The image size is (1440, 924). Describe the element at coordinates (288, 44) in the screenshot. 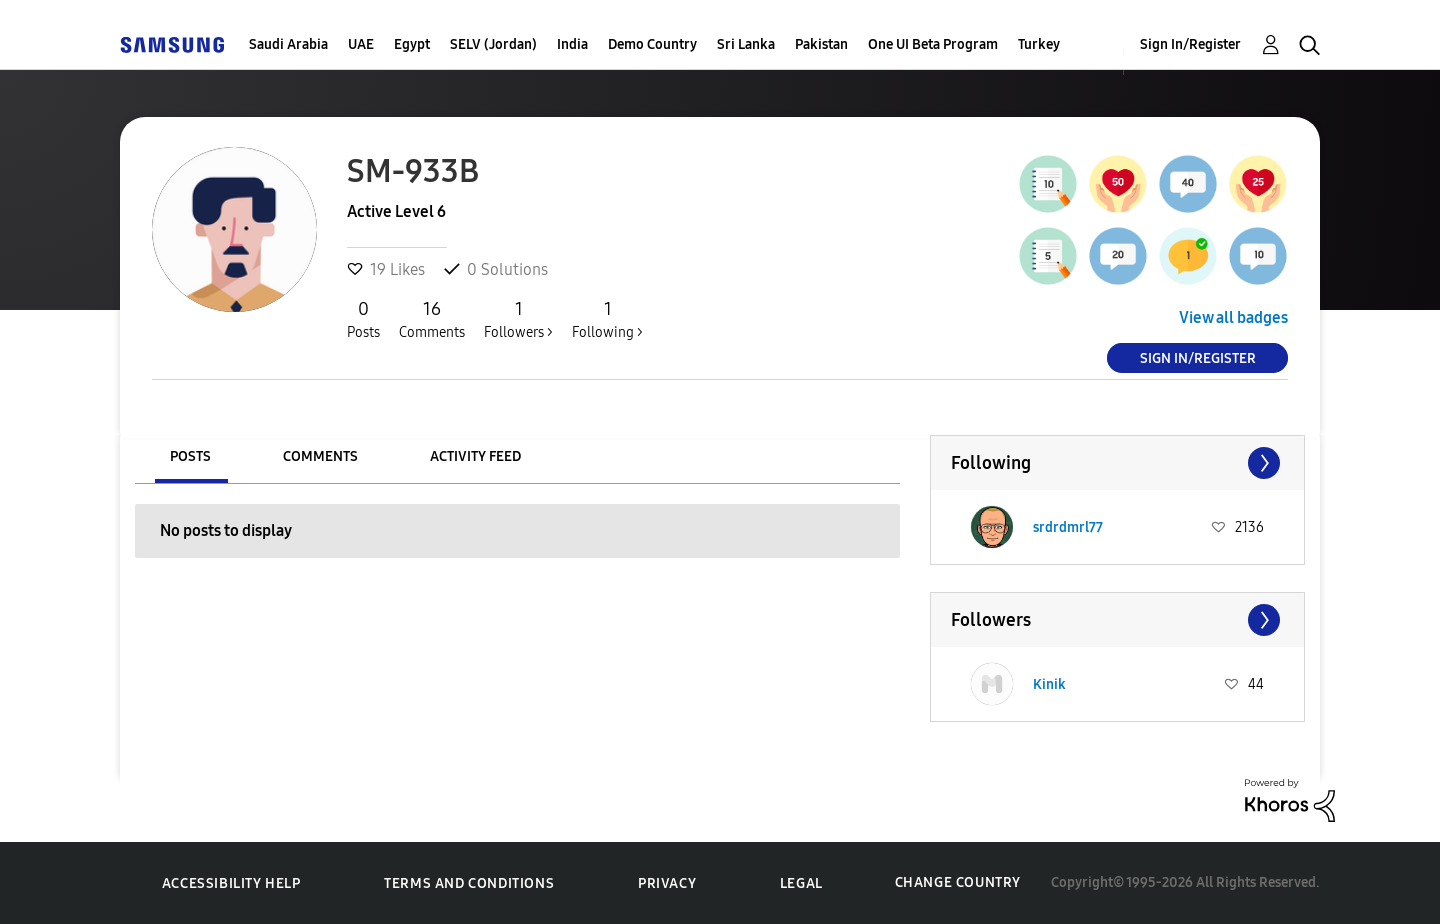

I see `Saudi Arabia` at that location.